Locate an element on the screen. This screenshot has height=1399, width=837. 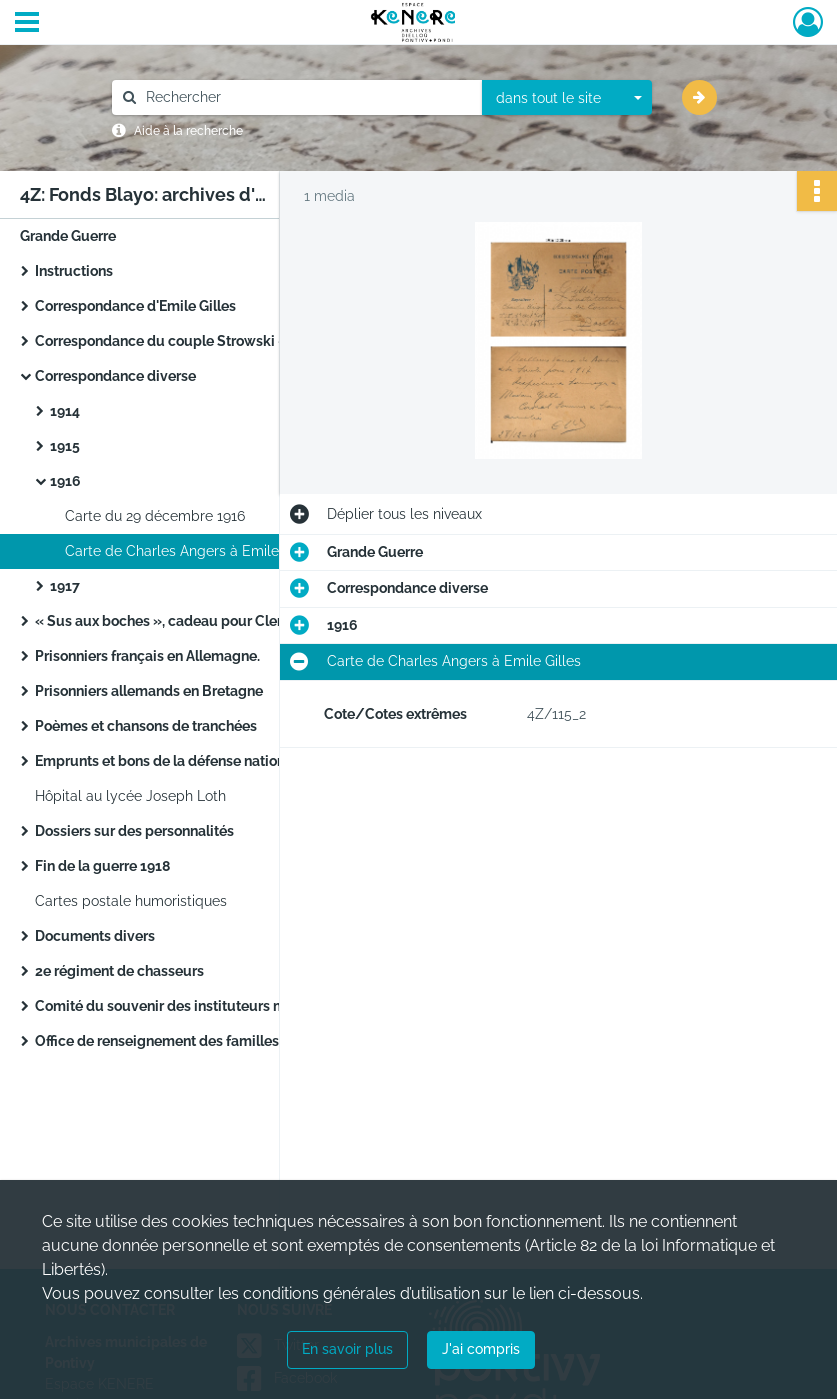
Carte de Charles Angers à Emile Gilles is located at coordinates (192, 551).